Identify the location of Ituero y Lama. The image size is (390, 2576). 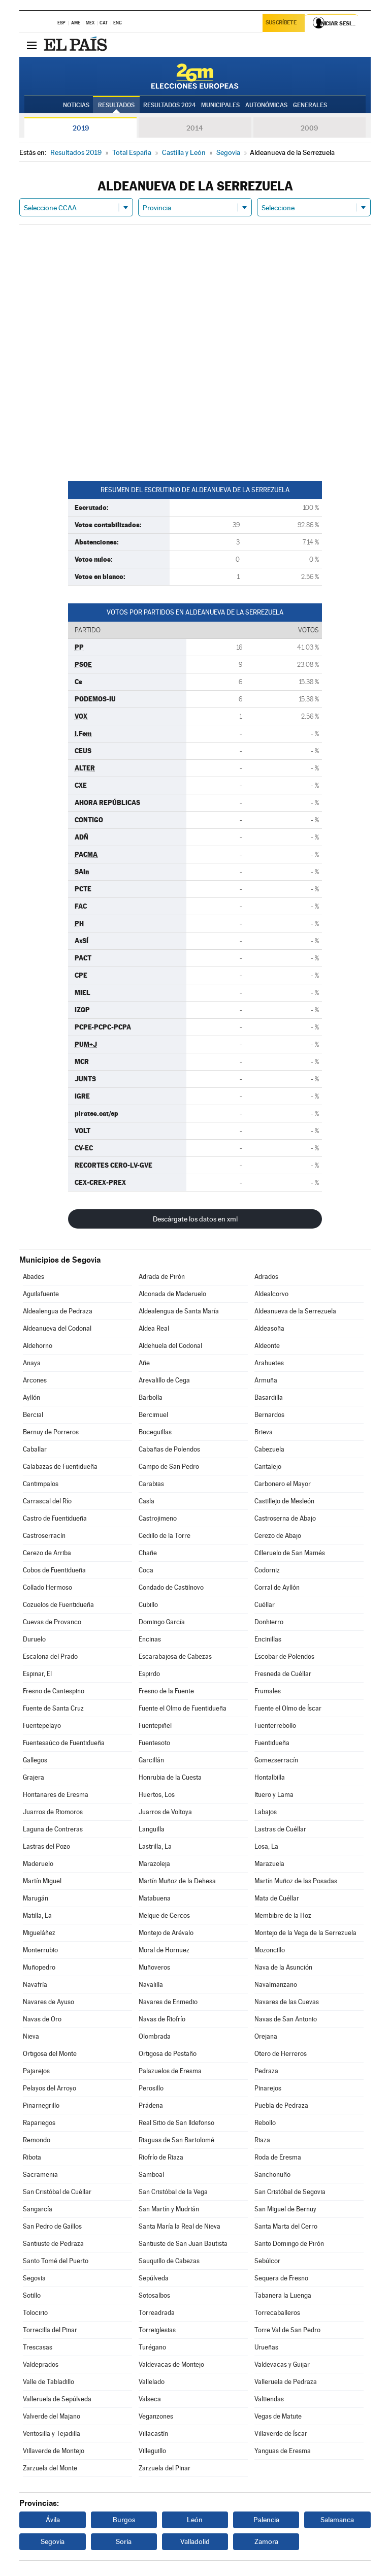
(274, 1794).